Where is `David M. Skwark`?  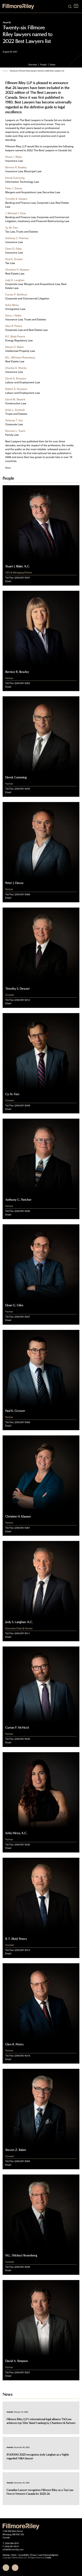 David M. Skwark is located at coordinates (15, 399).